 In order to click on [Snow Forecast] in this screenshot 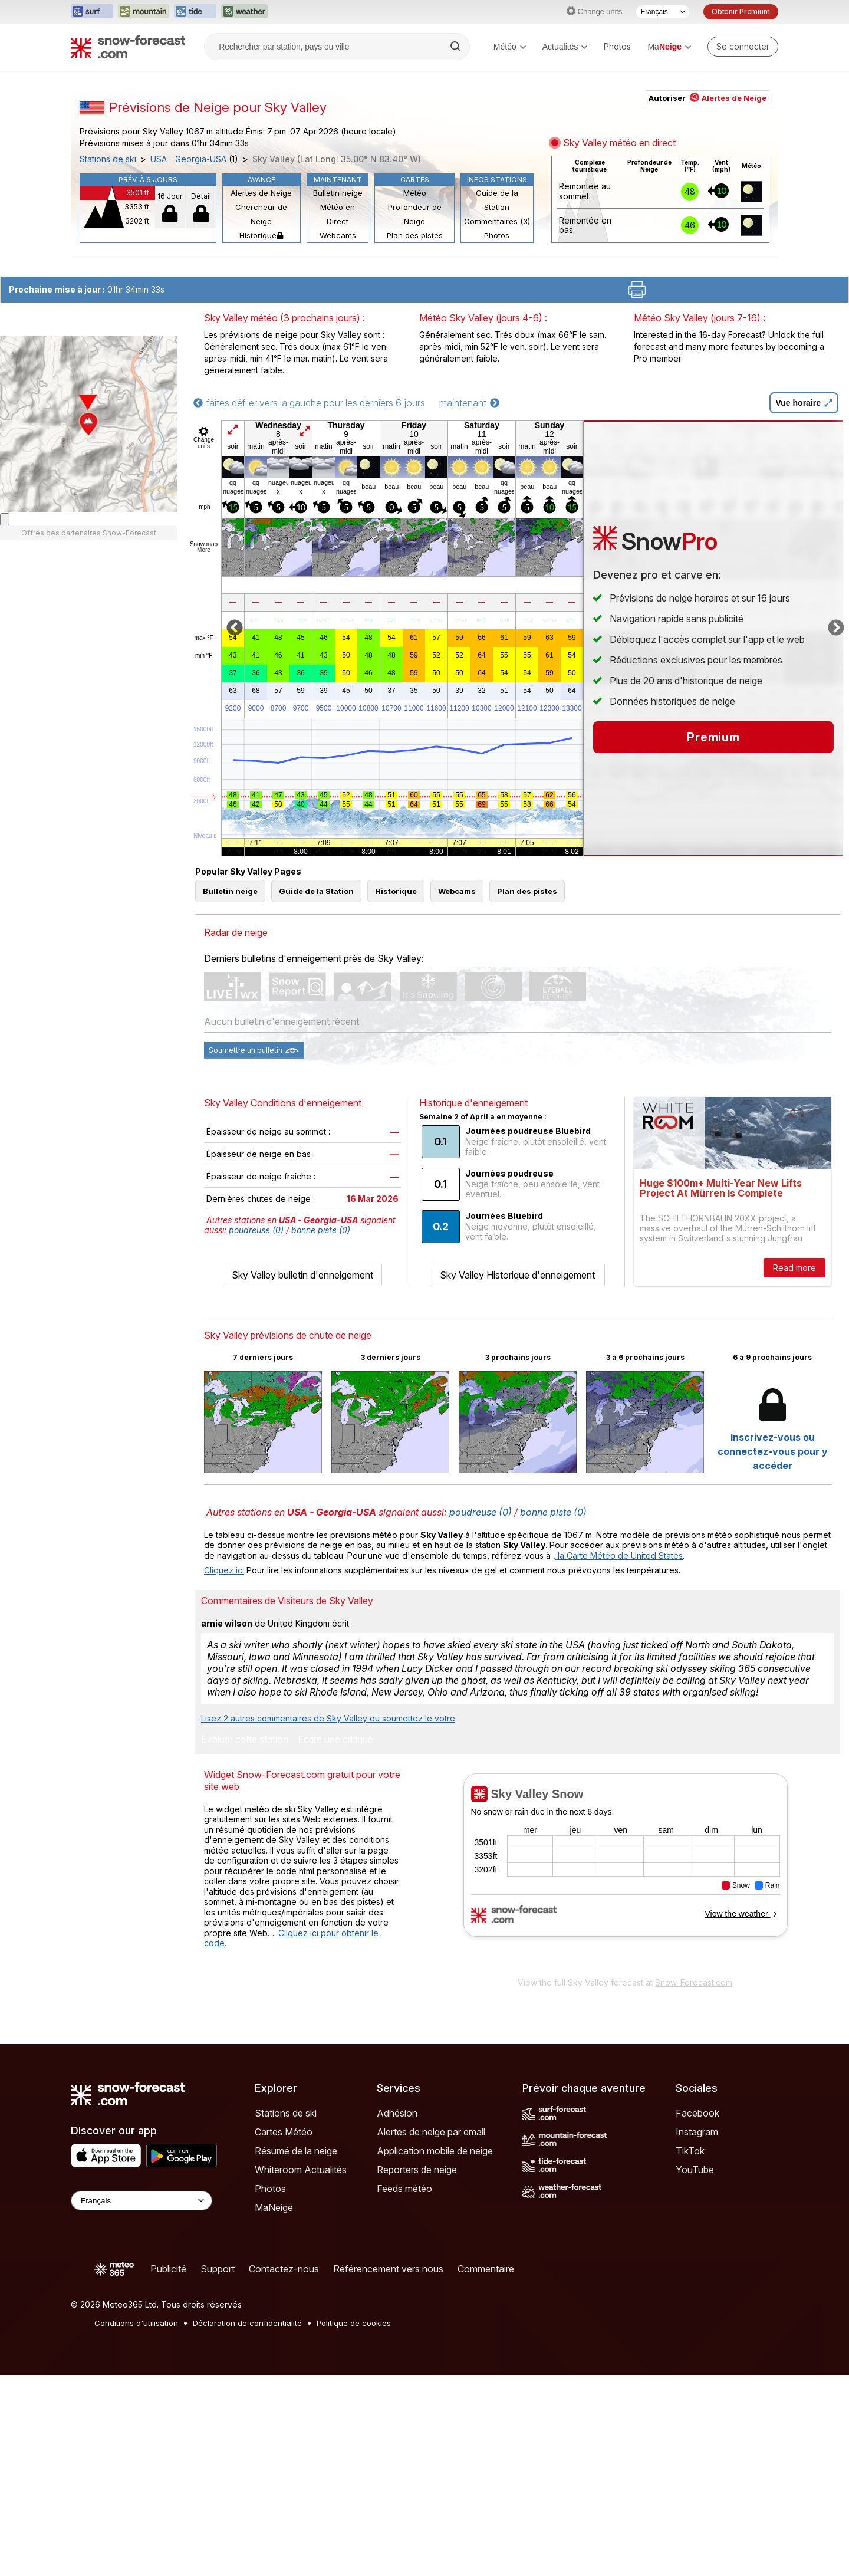, I will do `click(128, 46)`.